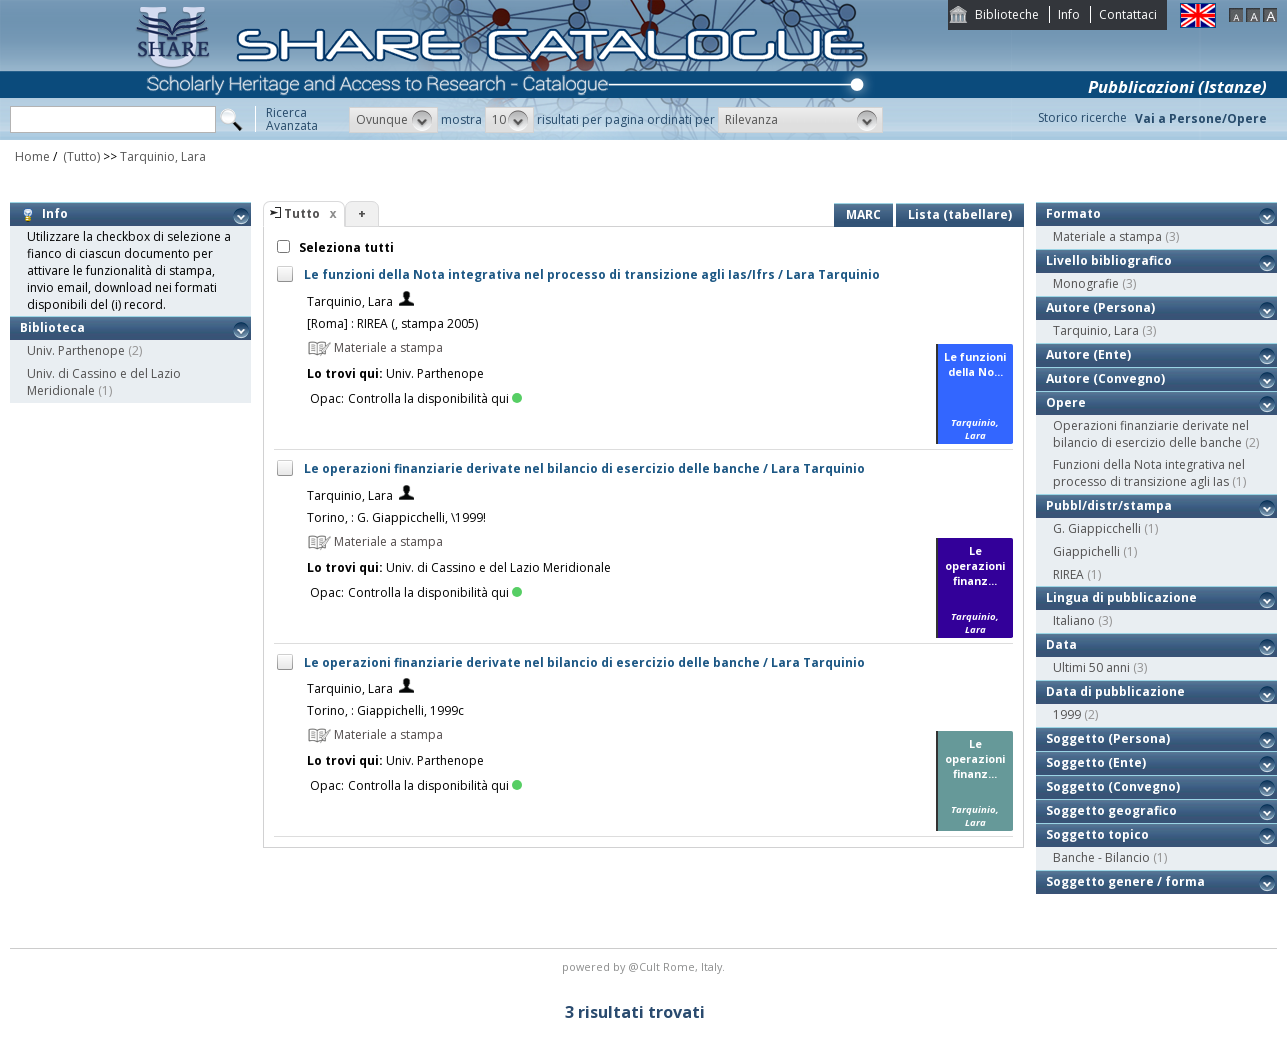 Image resolution: width=1287 pixels, height=1039 pixels. What do you see at coordinates (960, 214) in the screenshot?
I see `Lista (tabellare)` at bounding box center [960, 214].